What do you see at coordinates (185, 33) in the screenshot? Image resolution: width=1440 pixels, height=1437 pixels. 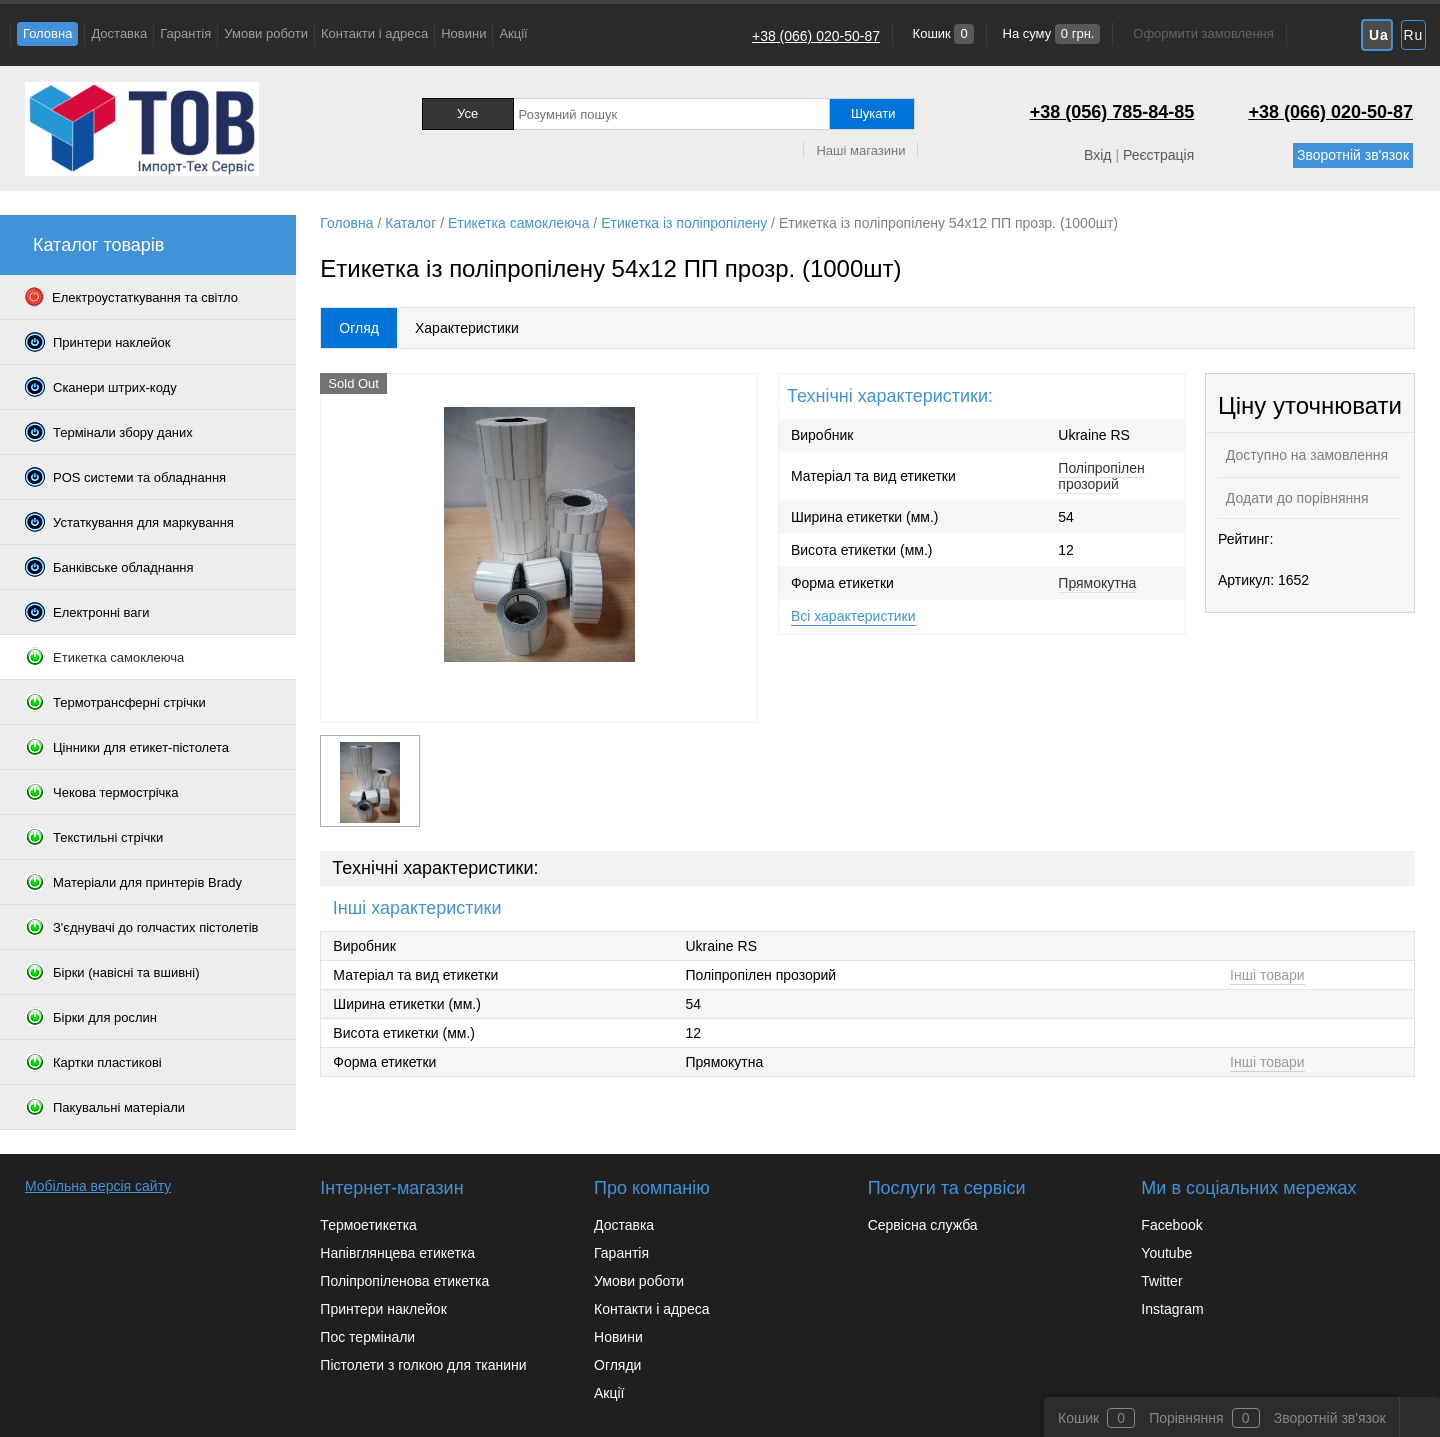 I see `Гарантія` at bounding box center [185, 33].